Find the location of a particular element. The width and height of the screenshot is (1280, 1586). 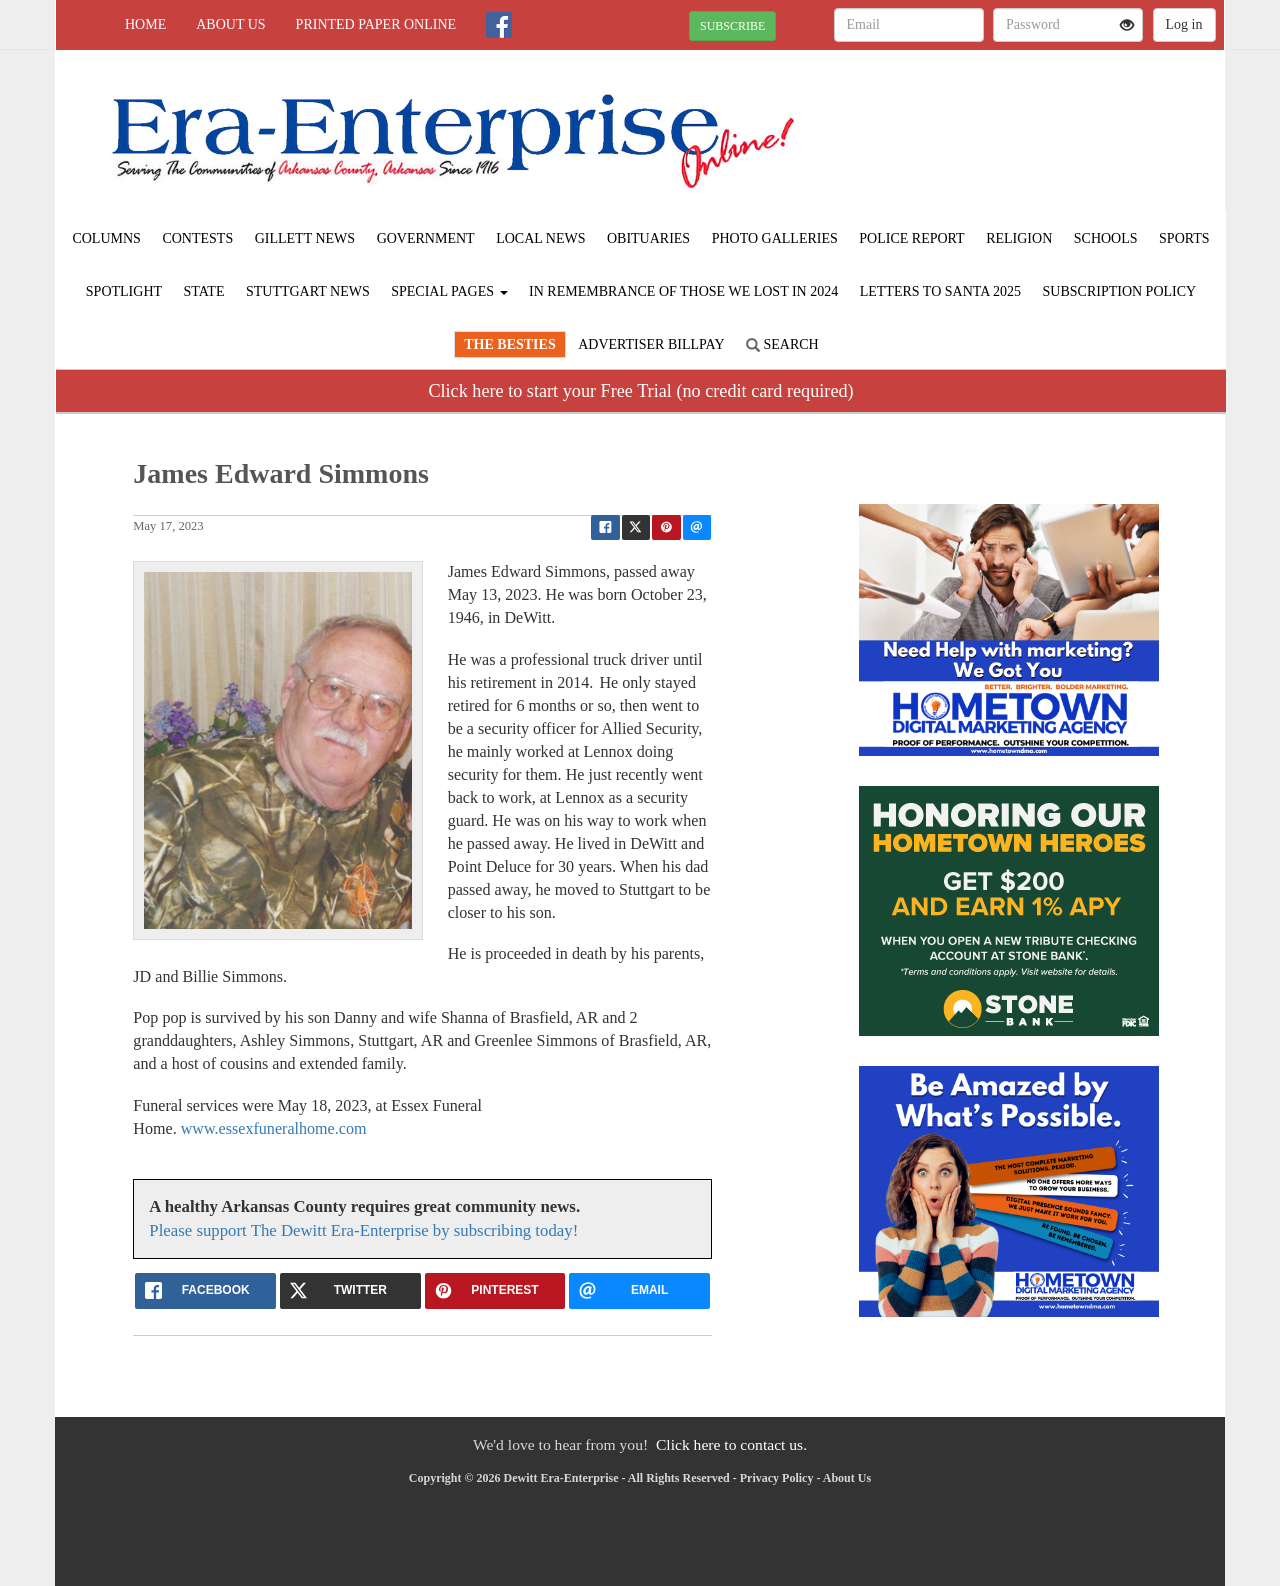

Please support The Dewitt Era-Enterprise by subscribing today! is located at coordinates (363, 1230).